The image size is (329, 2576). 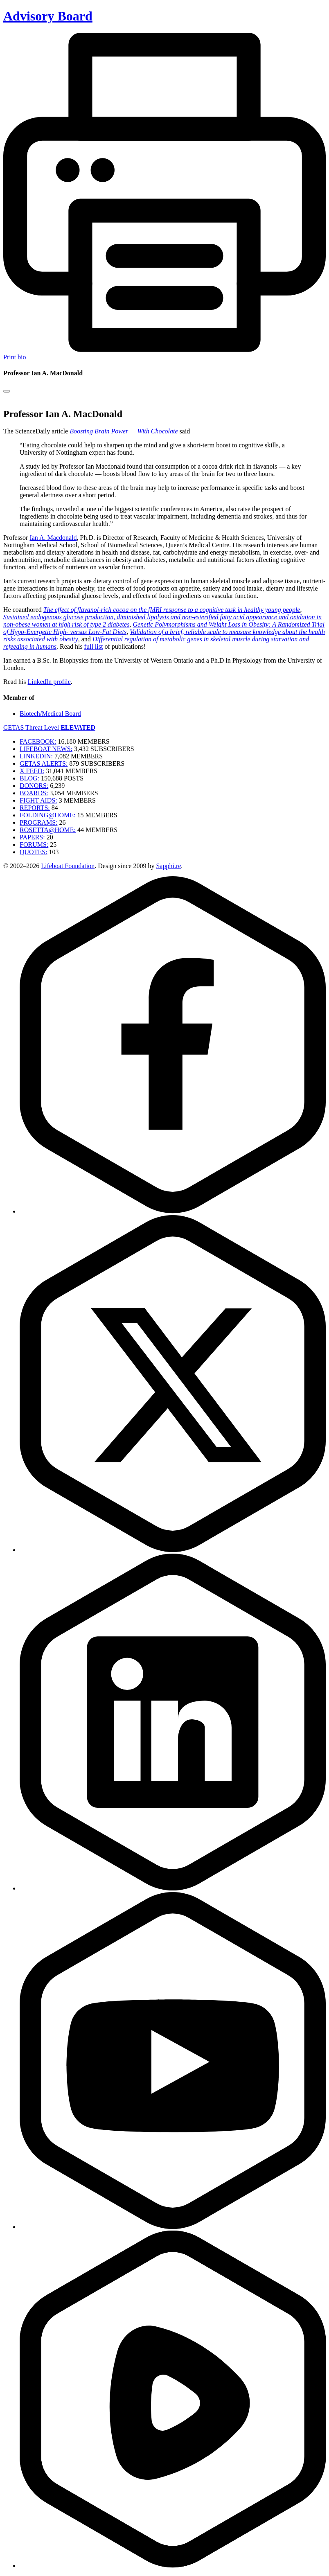 I want to click on QUOTES:, so click(x=33, y=851).